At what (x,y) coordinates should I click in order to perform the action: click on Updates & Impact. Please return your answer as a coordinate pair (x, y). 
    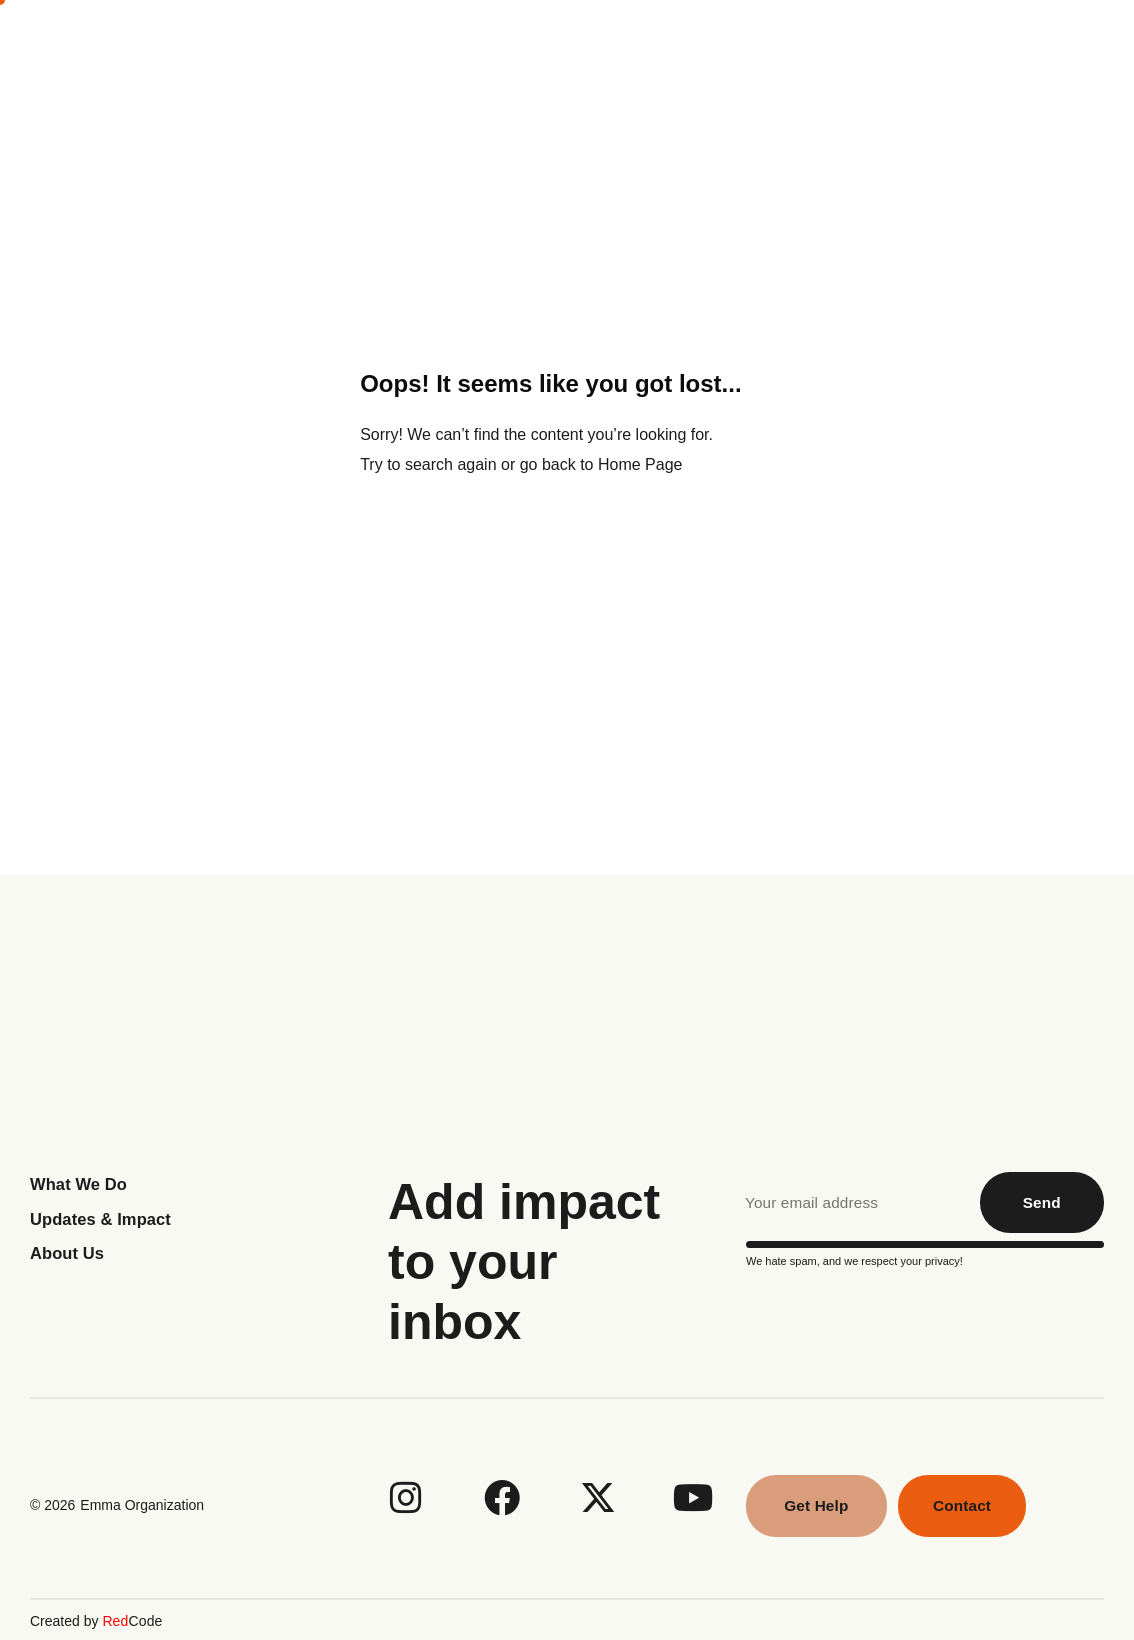
    Looking at the image, I should click on (106, 1219).